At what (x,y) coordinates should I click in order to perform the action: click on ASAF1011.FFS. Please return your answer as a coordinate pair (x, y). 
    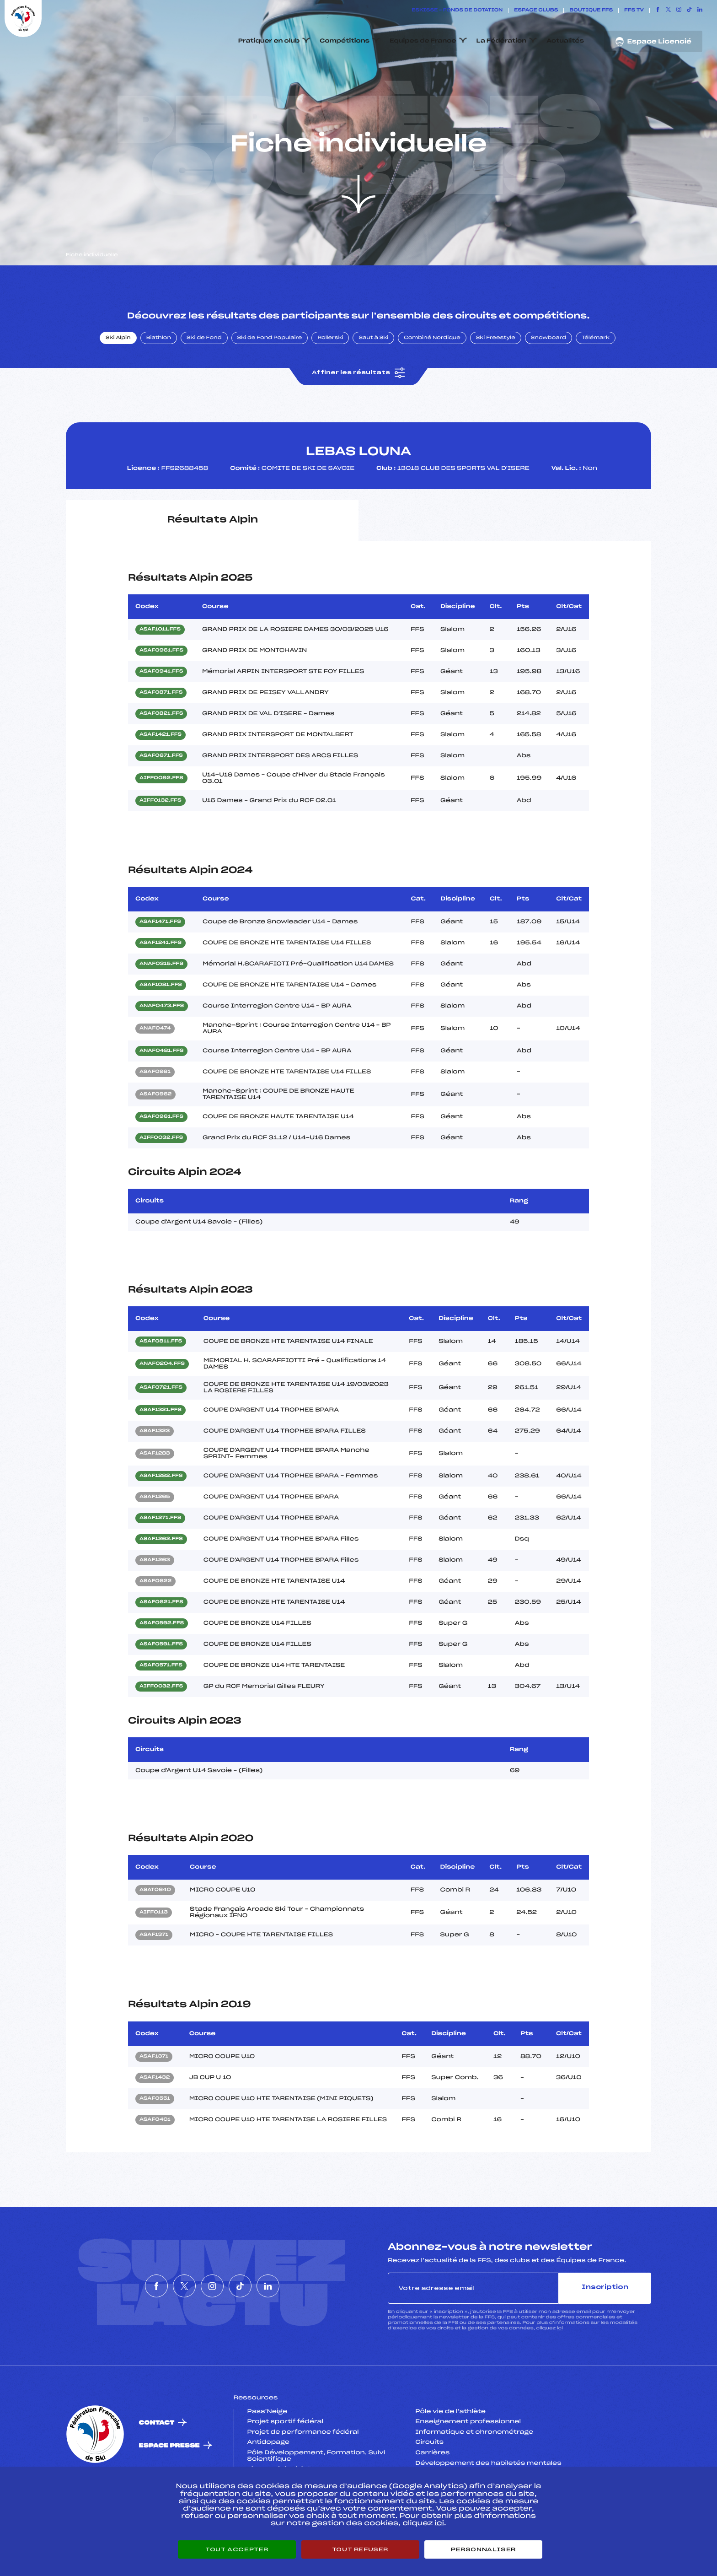
    Looking at the image, I should click on (160, 672).